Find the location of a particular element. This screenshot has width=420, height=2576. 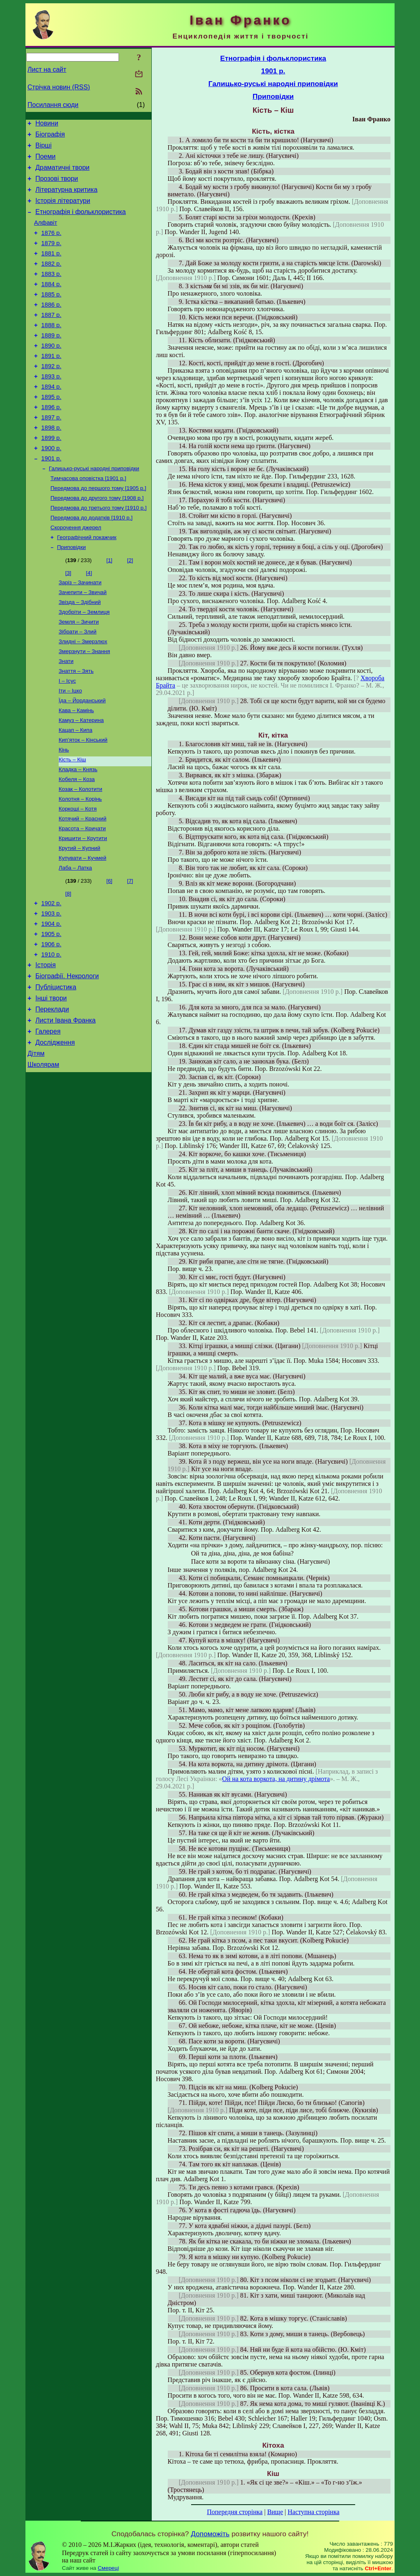

1902 р. is located at coordinates (51, 977).